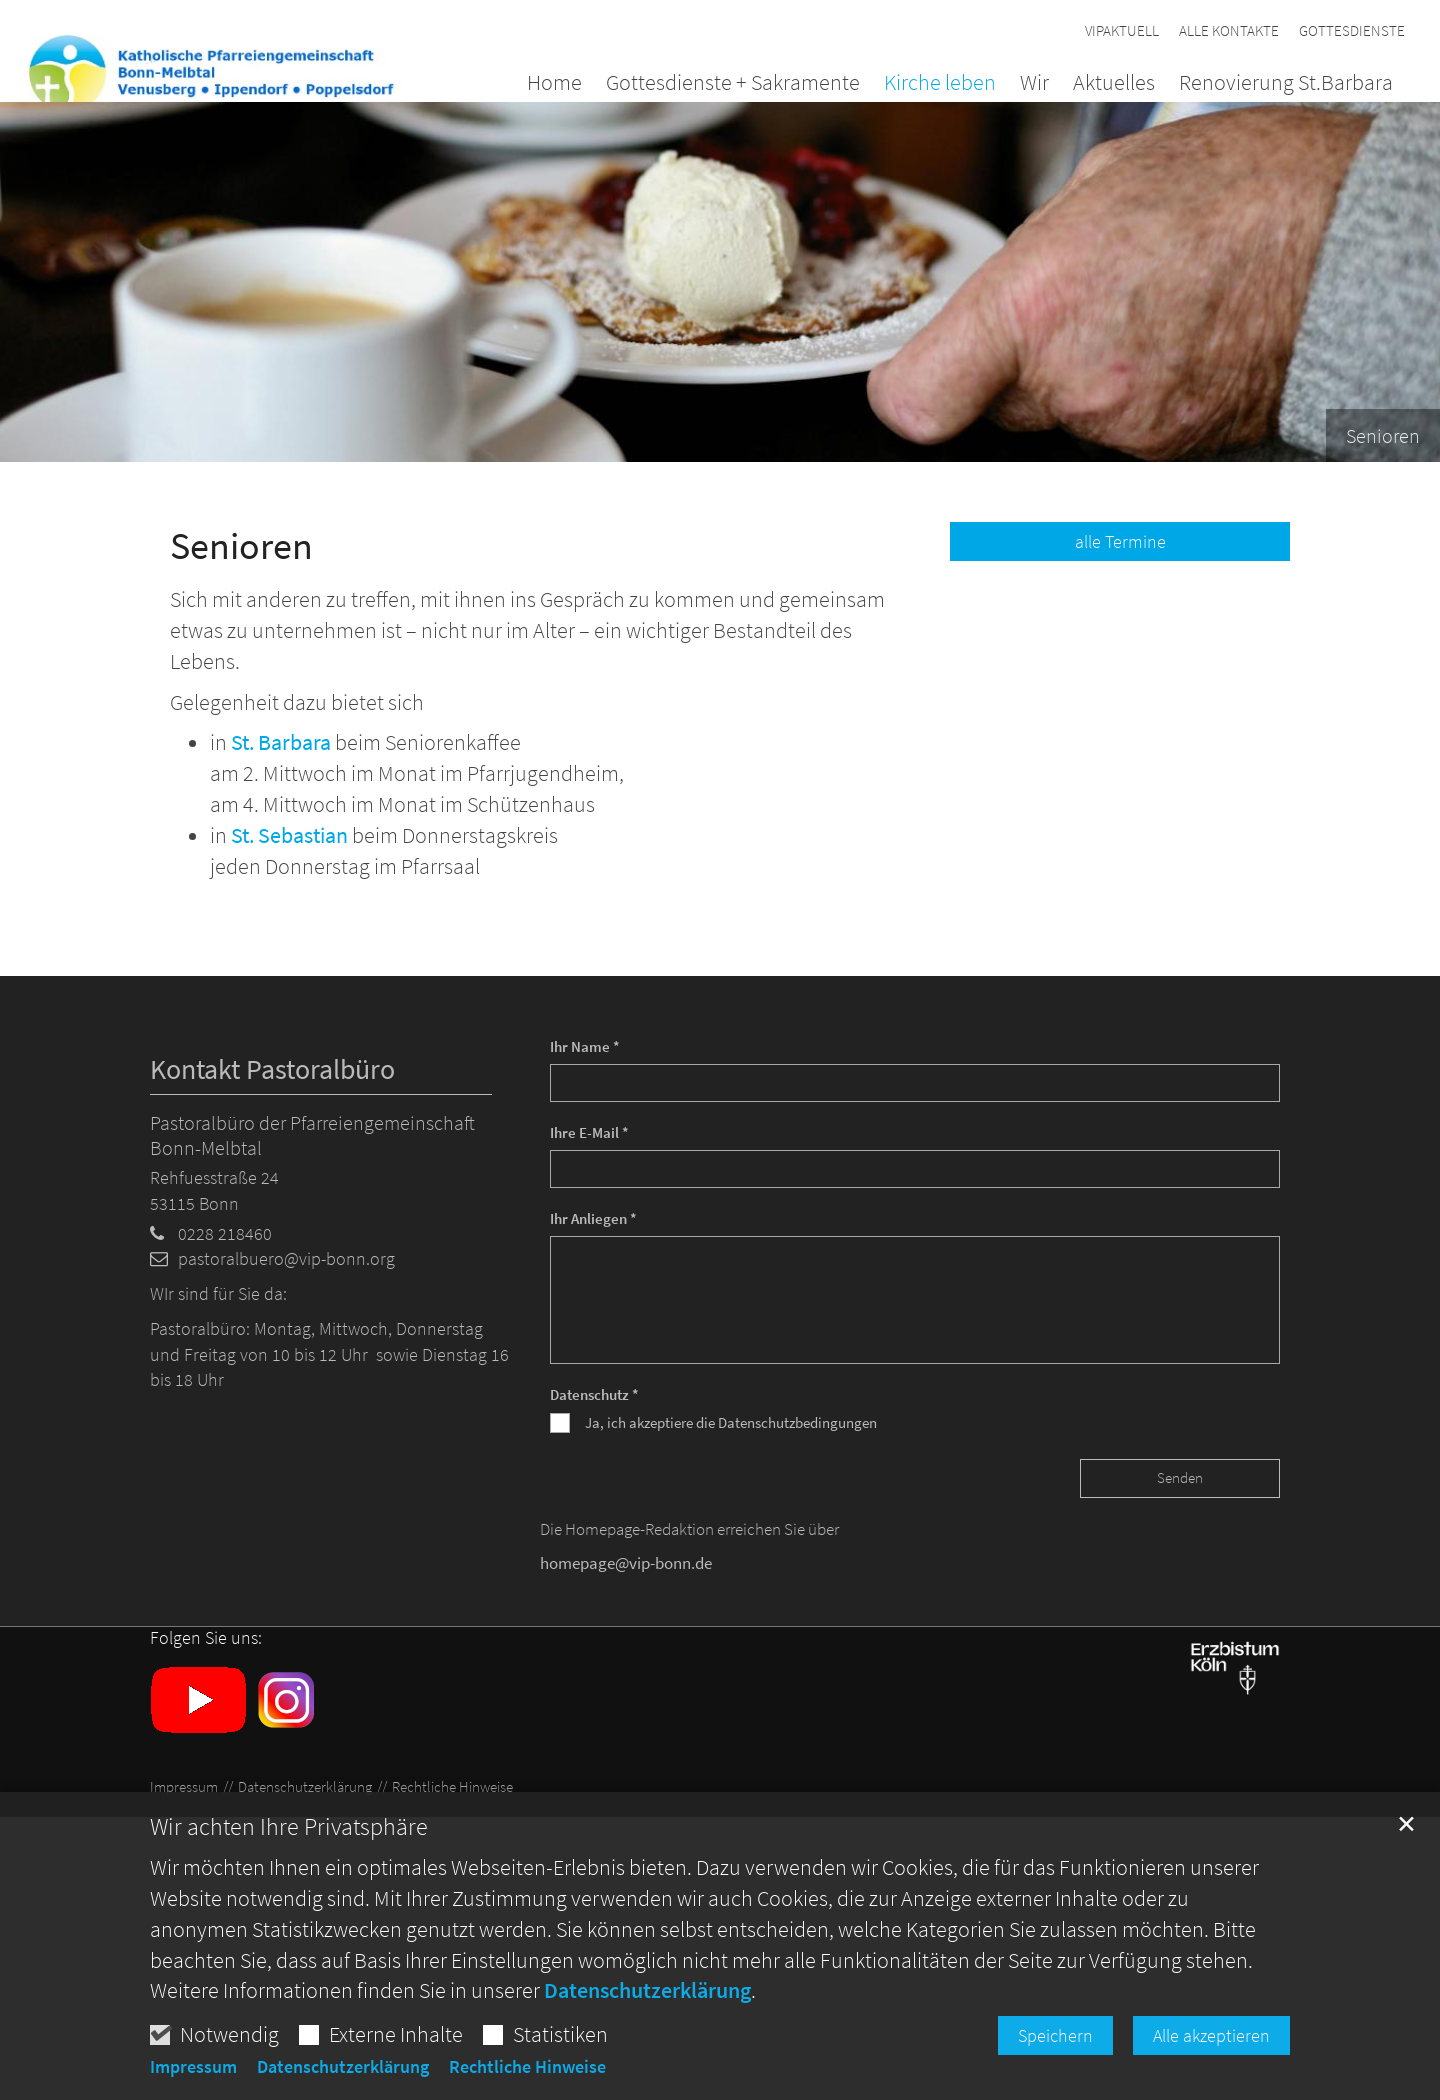 Image resolution: width=1440 pixels, height=2100 pixels. What do you see at coordinates (585, 1046) in the screenshot?
I see `Ihr Name *` at bounding box center [585, 1046].